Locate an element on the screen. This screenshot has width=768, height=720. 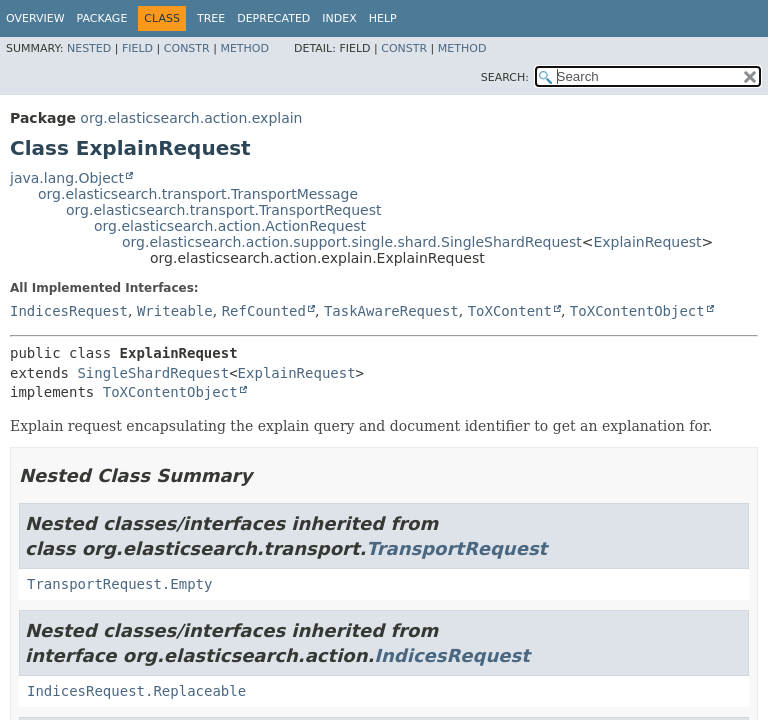
Method is located at coordinates (244, 48).